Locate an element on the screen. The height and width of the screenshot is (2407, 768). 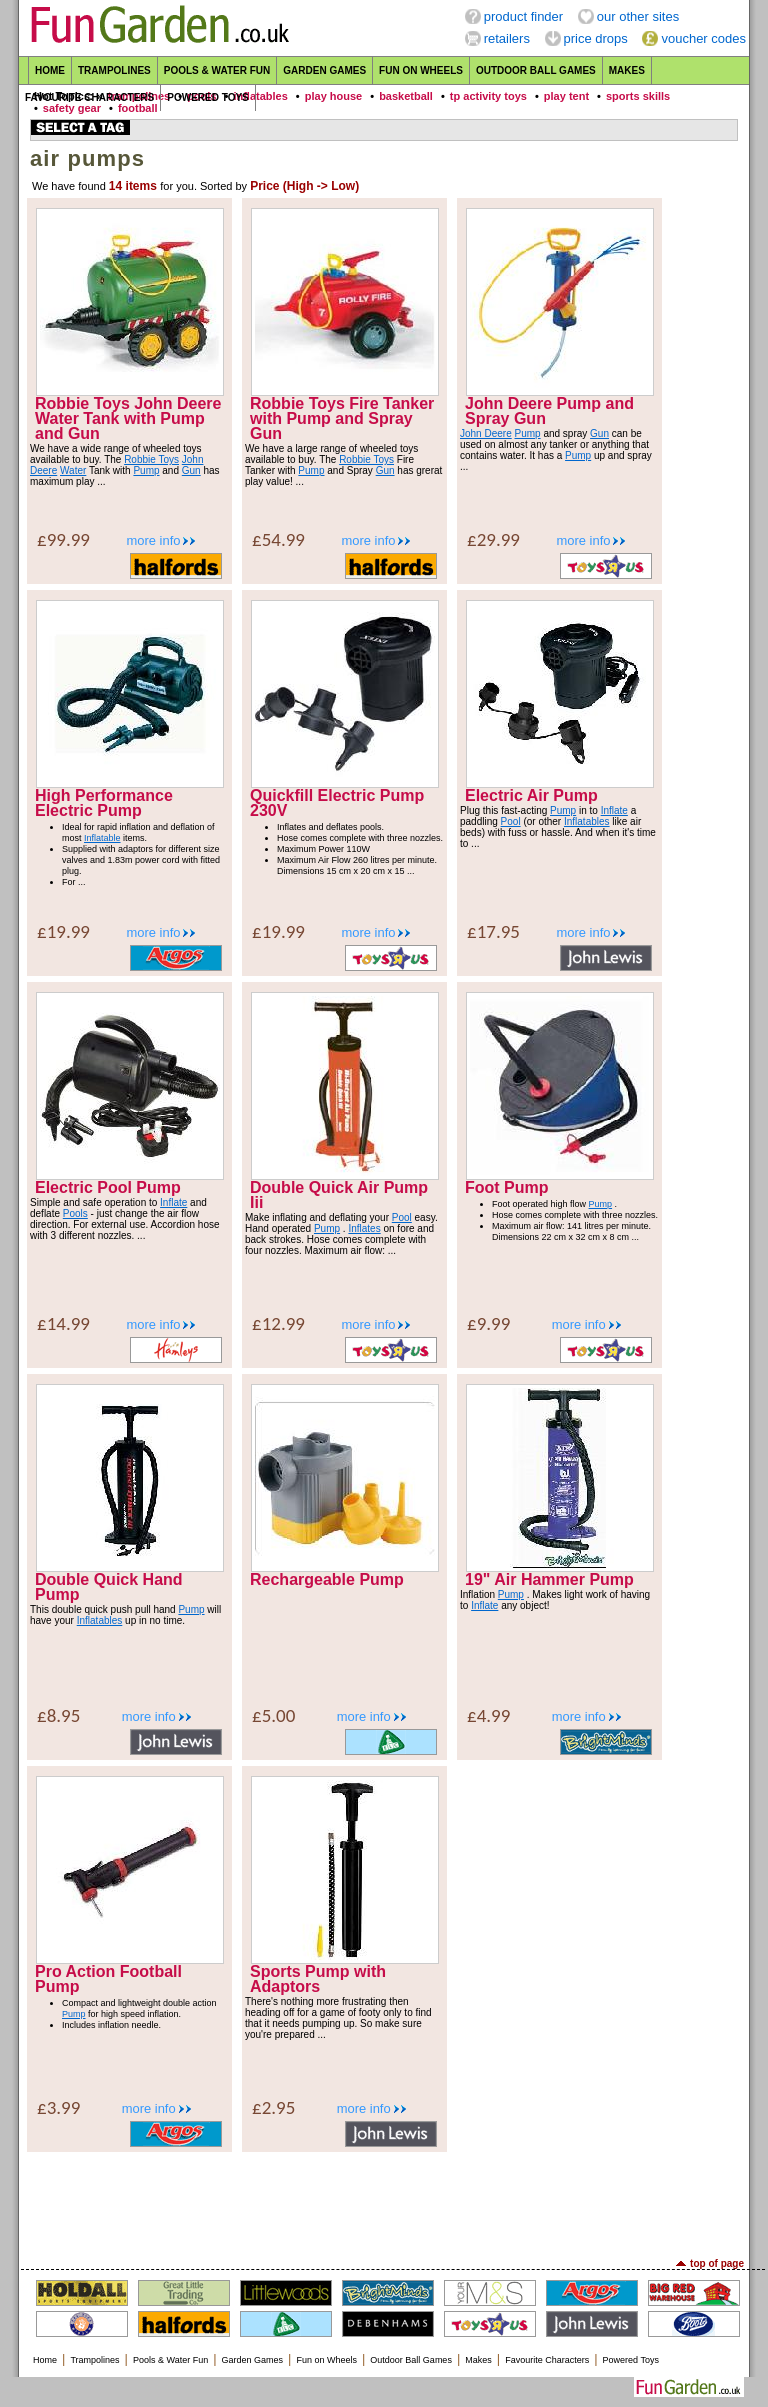
product finder is located at coordinates (524, 16).